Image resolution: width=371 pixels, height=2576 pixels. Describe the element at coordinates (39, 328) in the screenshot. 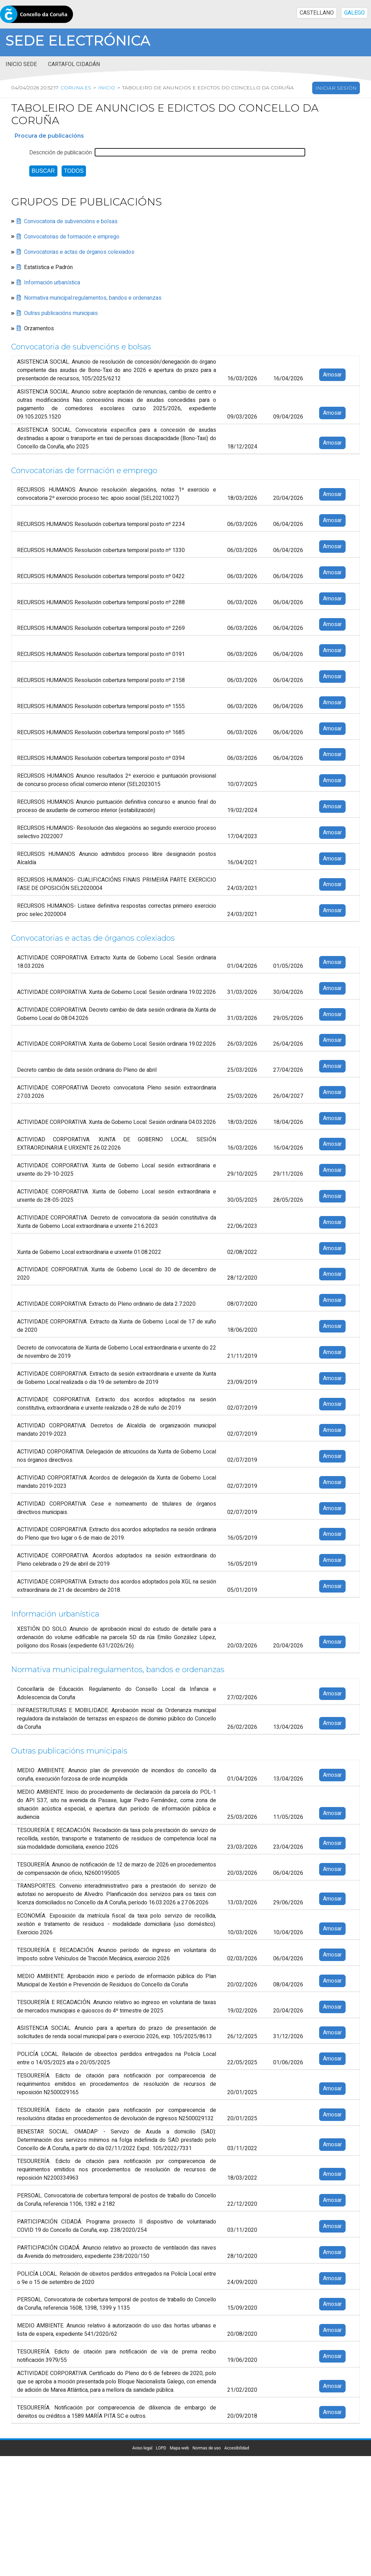

I see `Orzamentos` at that location.